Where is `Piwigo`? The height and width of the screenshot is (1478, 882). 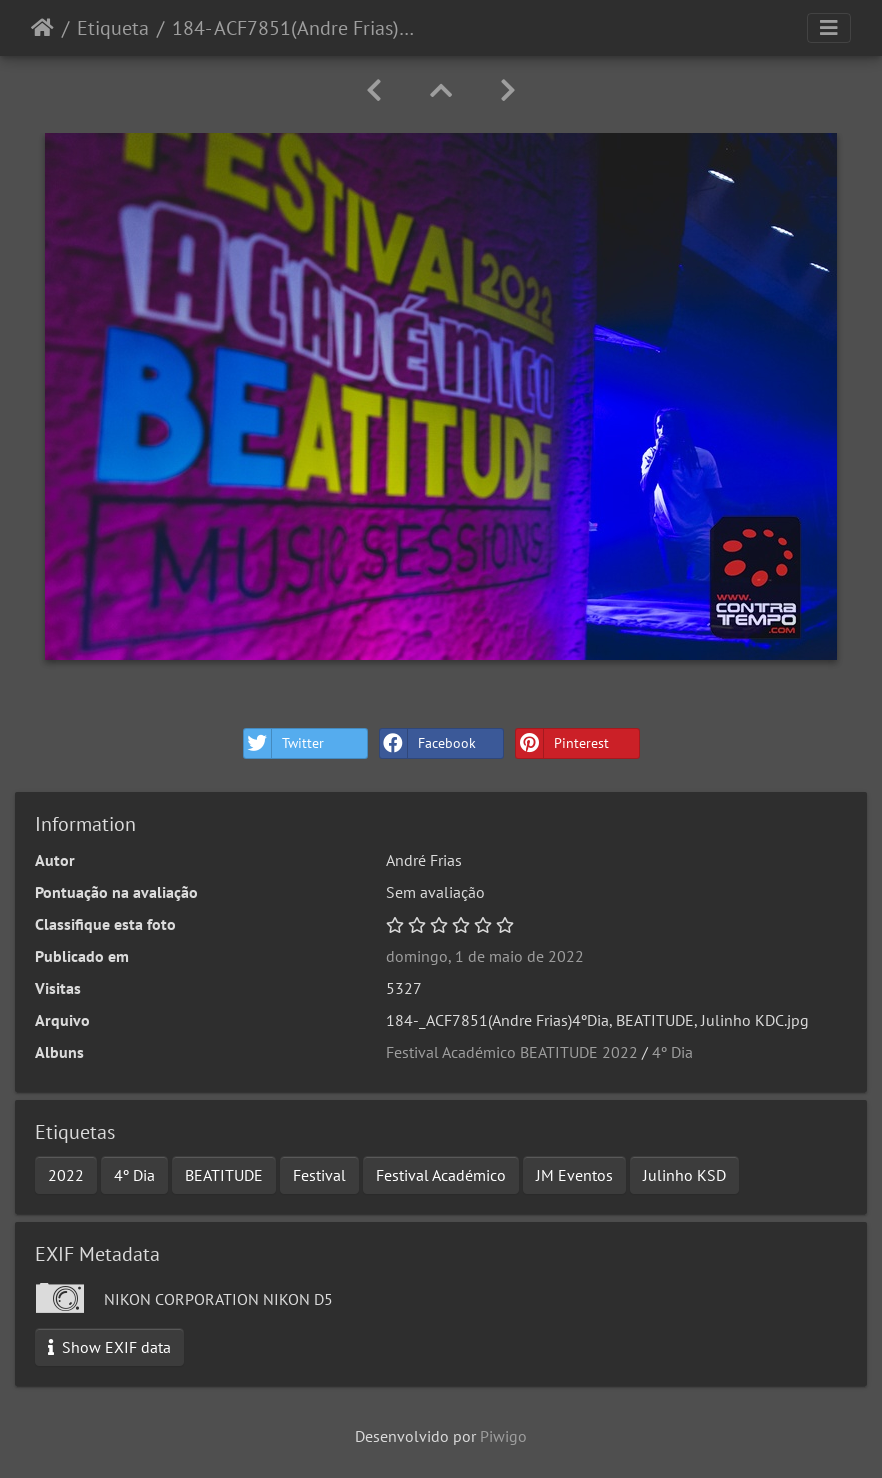 Piwigo is located at coordinates (503, 1436).